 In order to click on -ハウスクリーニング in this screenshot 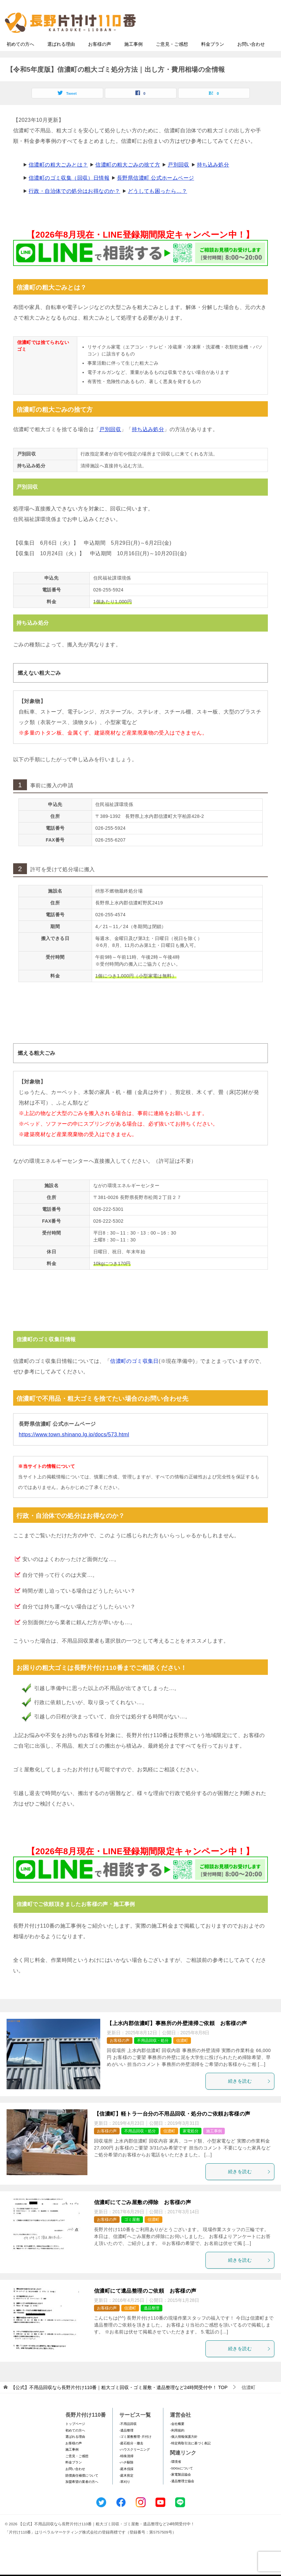, I will do `click(134, 2462)`.